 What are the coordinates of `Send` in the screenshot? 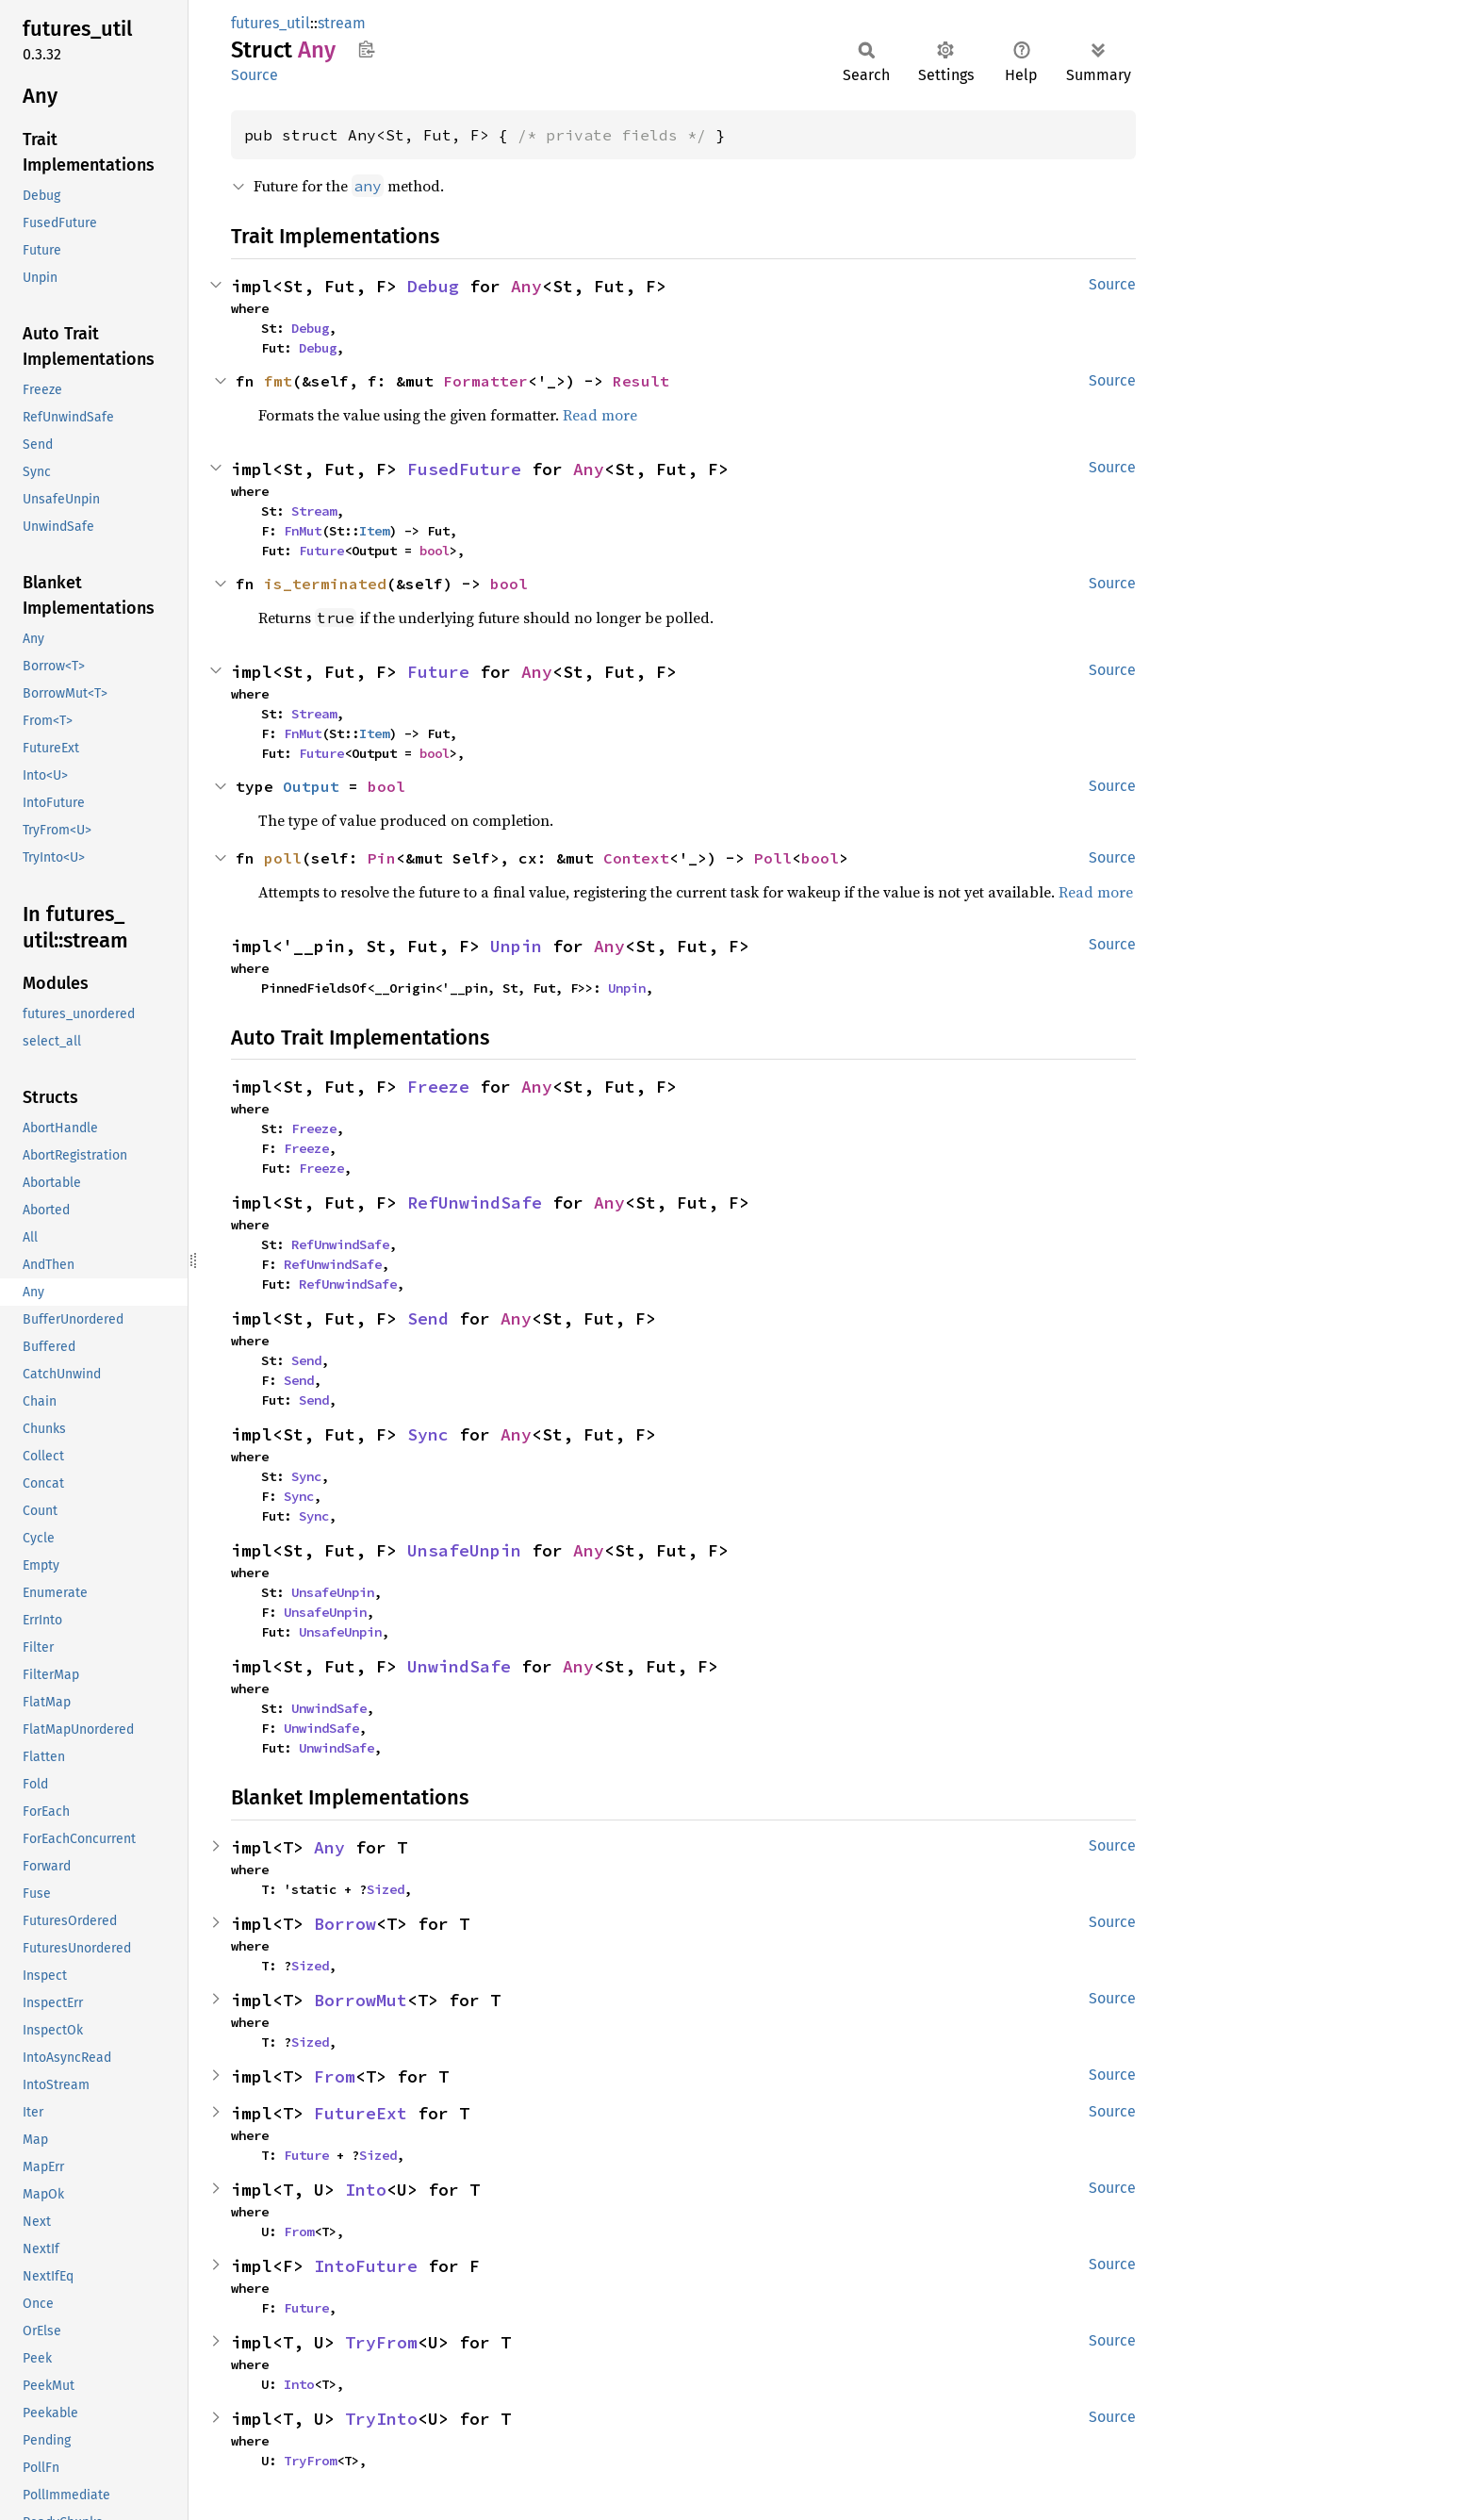 It's located at (428, 1318).